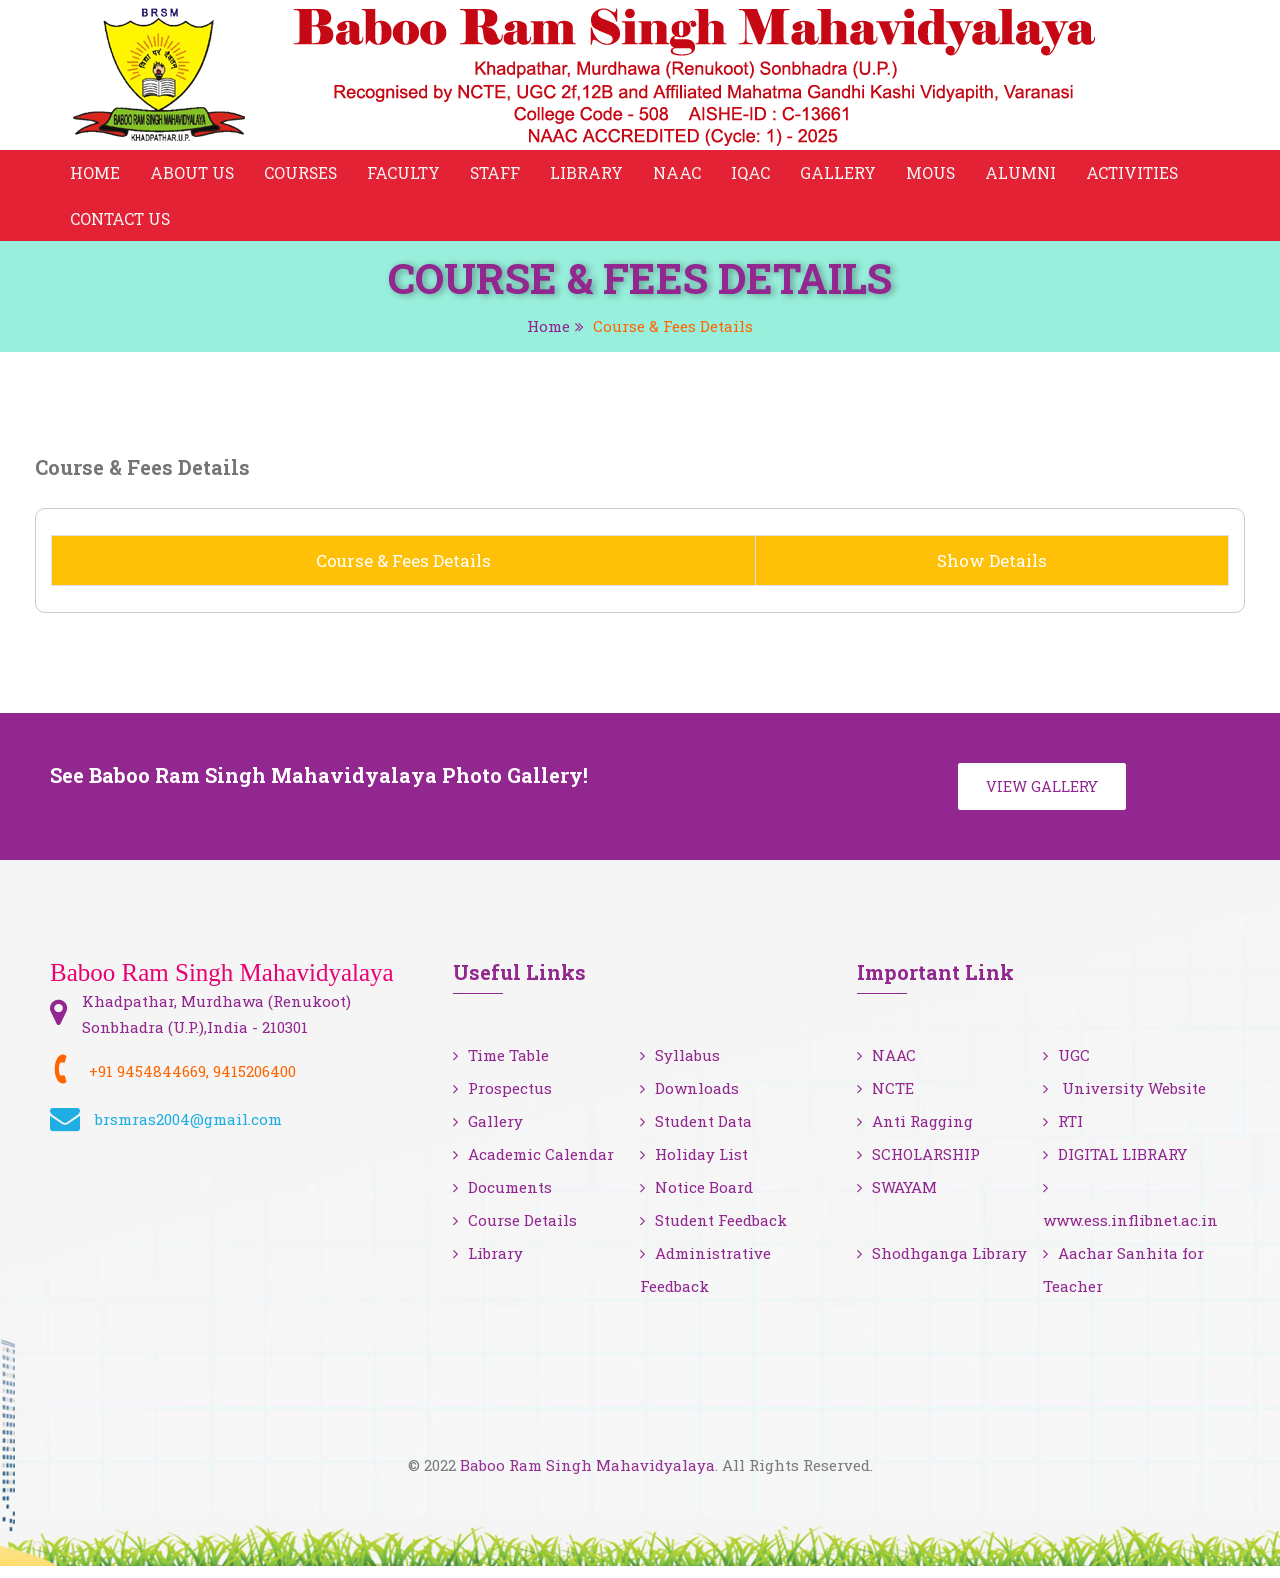 The width and height of the screenshot is (1280, 1578). I want to click on Time Table, so click(501, 1067).